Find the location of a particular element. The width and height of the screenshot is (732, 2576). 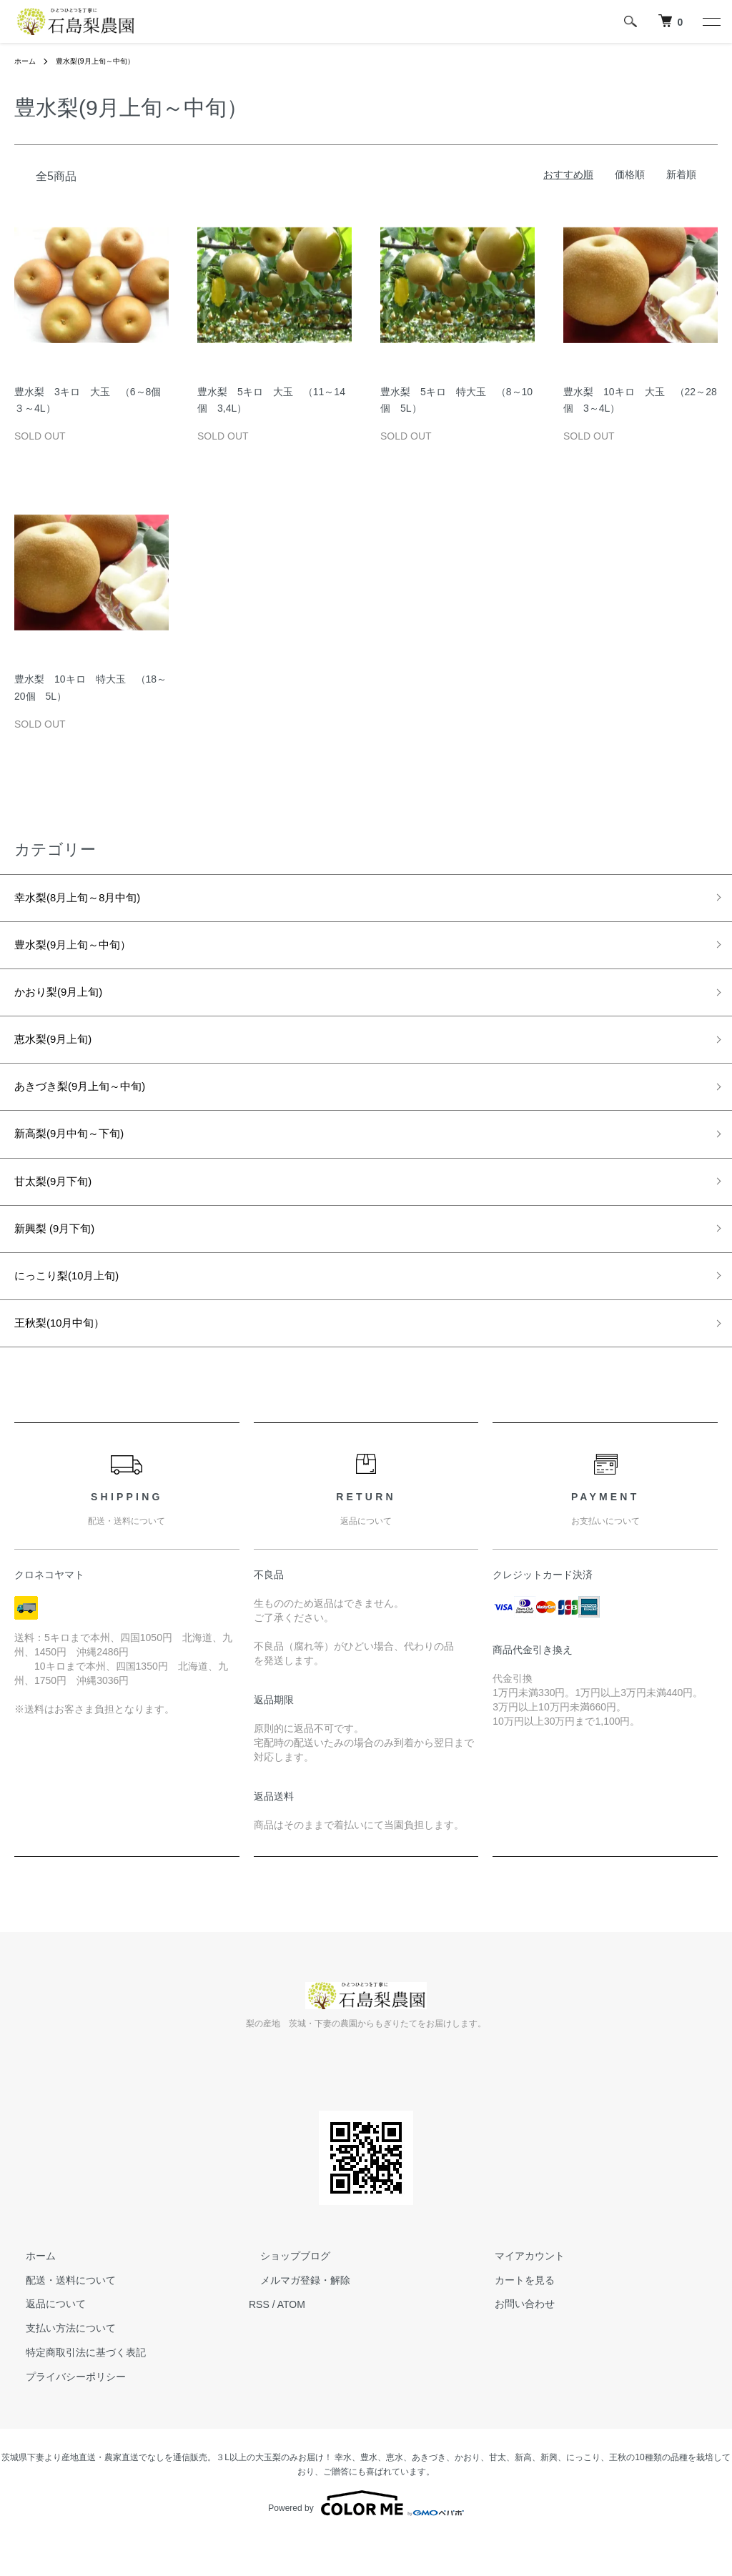

幸水梨(8月上旬～8月中旬) is located at coordinates (104, 900).